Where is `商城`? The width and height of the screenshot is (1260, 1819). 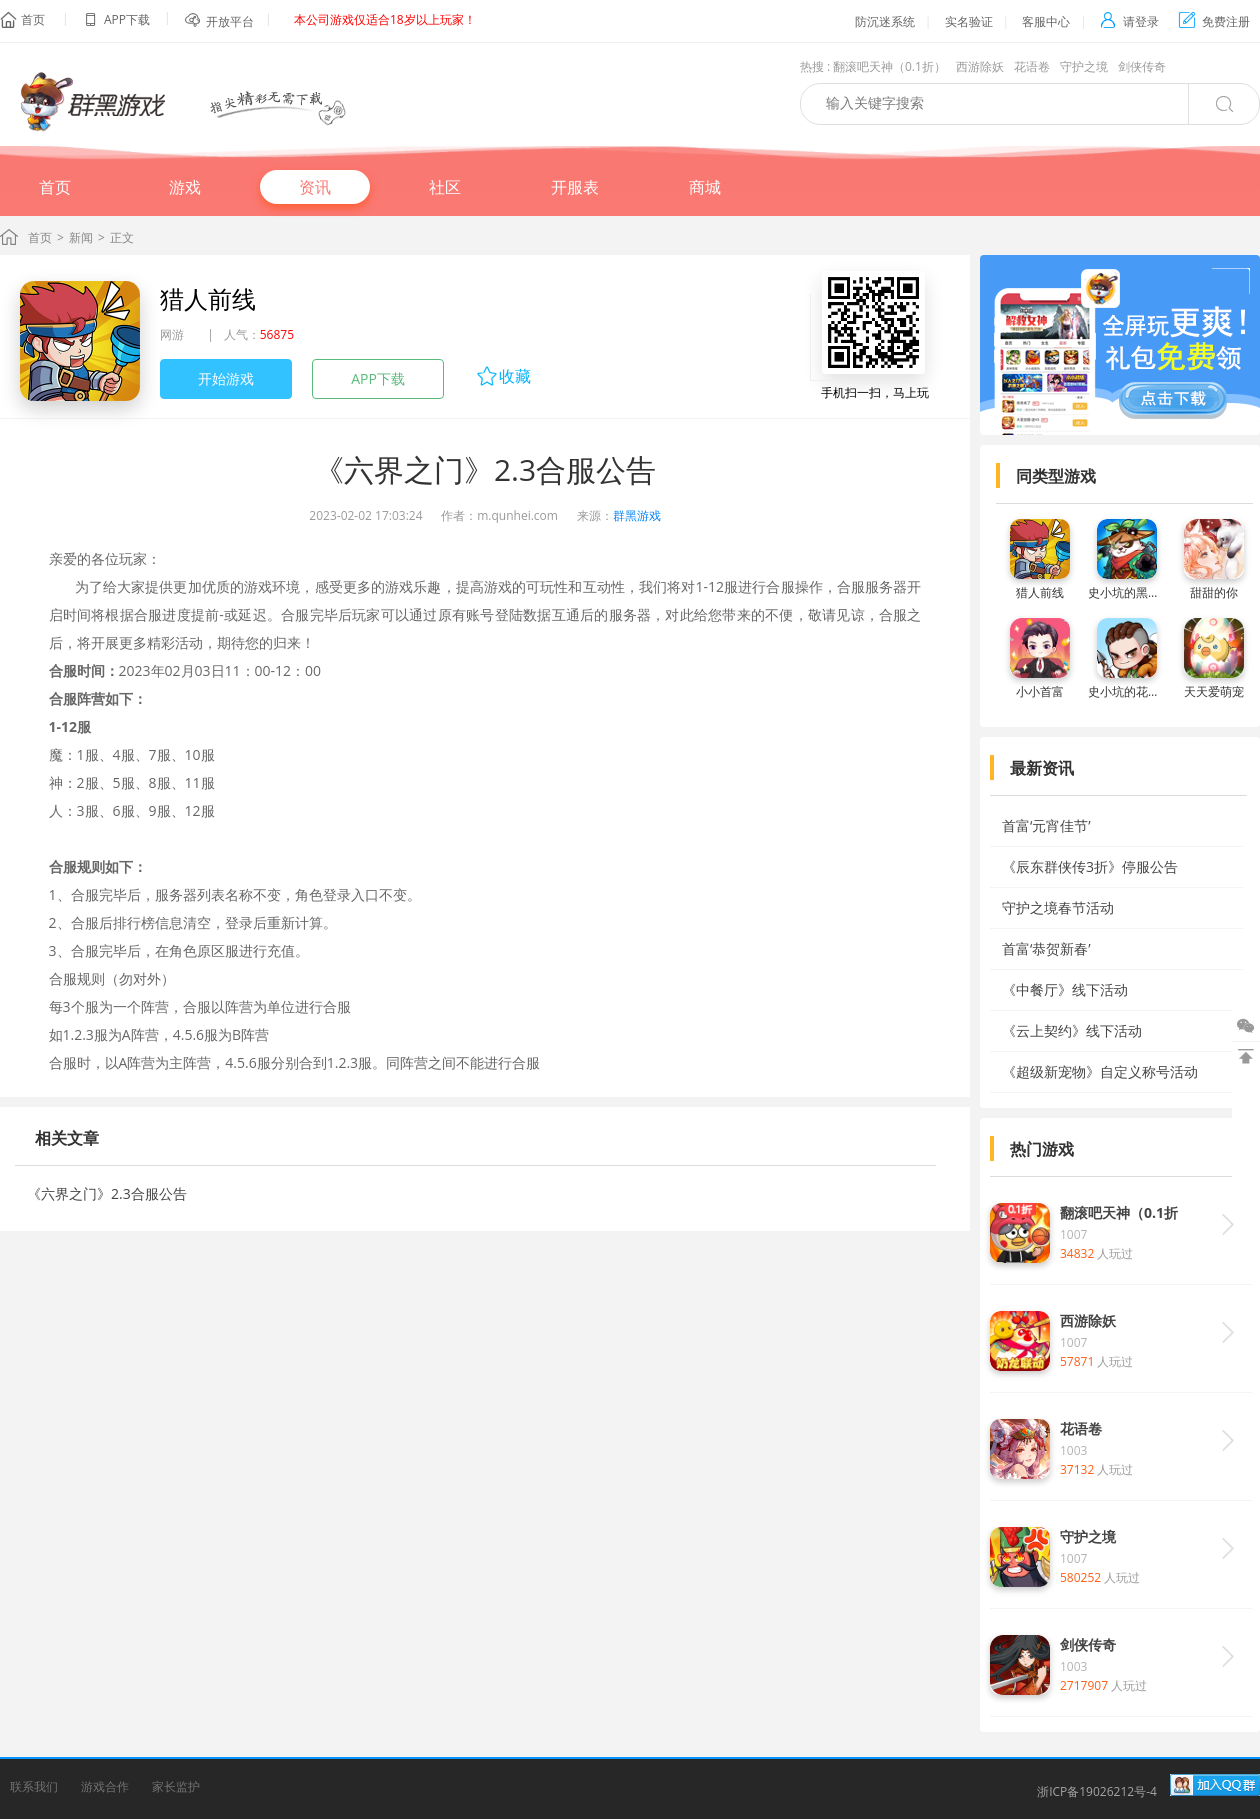 商城 is located at coordinates (705, 187).